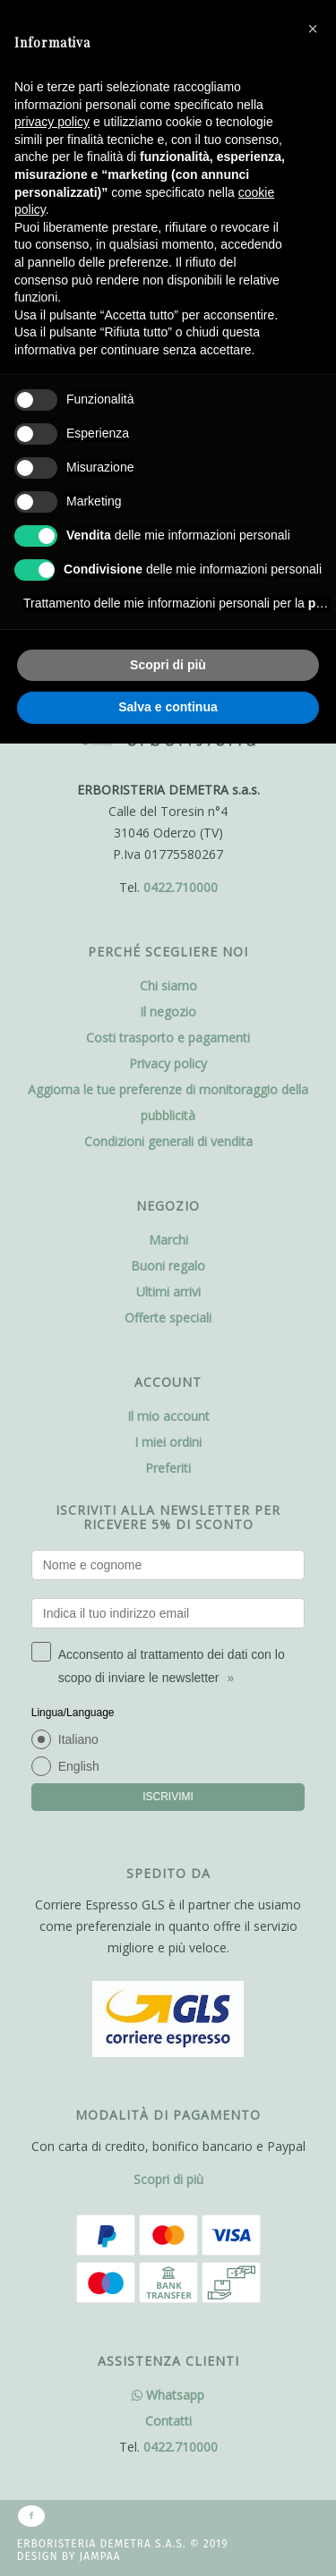 The image size is (336, 2576). I want to click on Preferiti, so click(168, 1467).